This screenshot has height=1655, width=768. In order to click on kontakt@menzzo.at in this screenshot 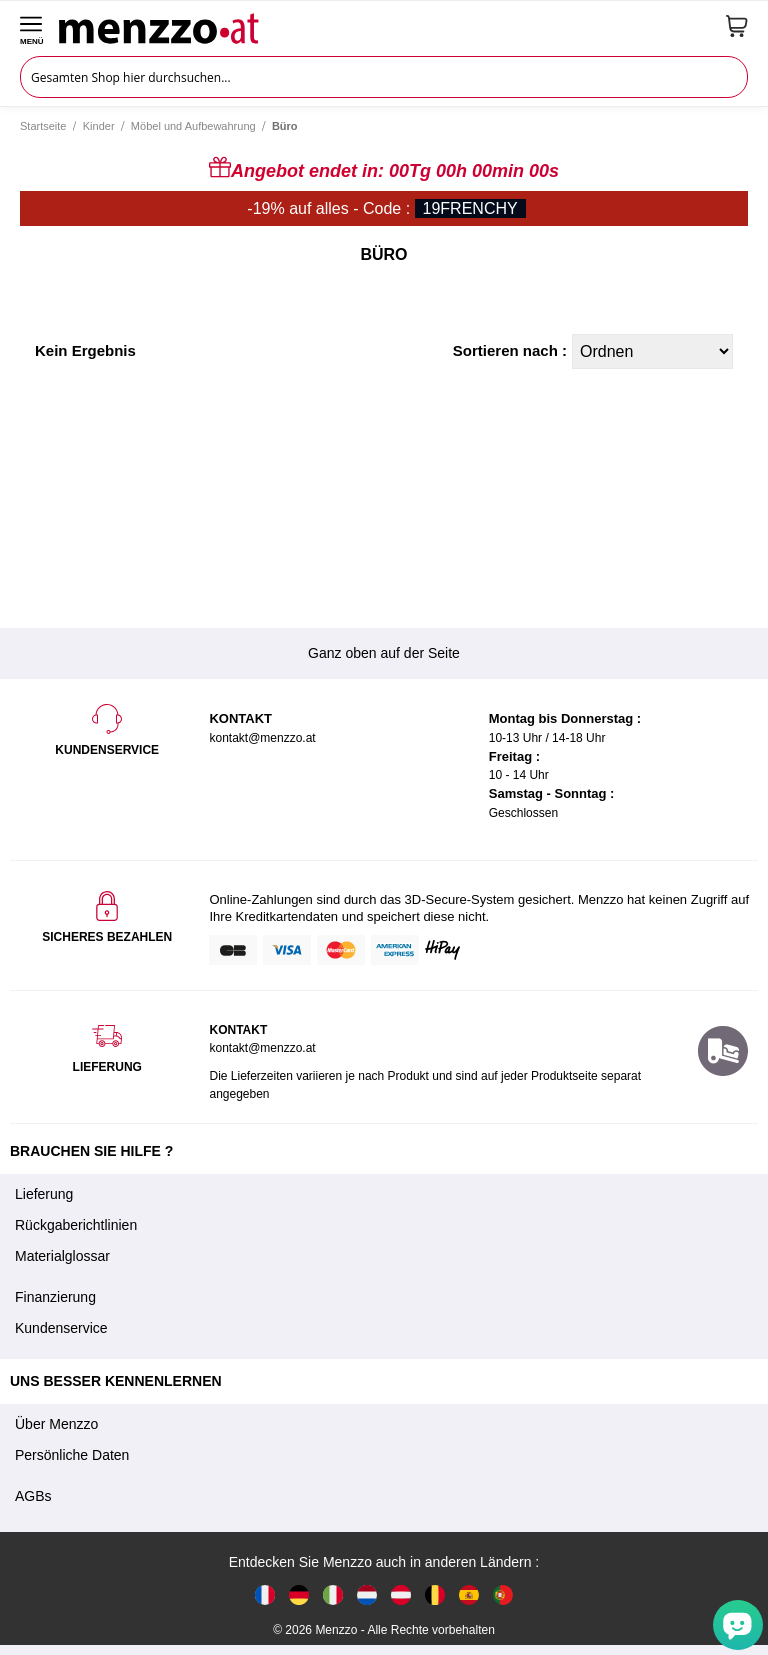, I will do `click(262, 1048)`.